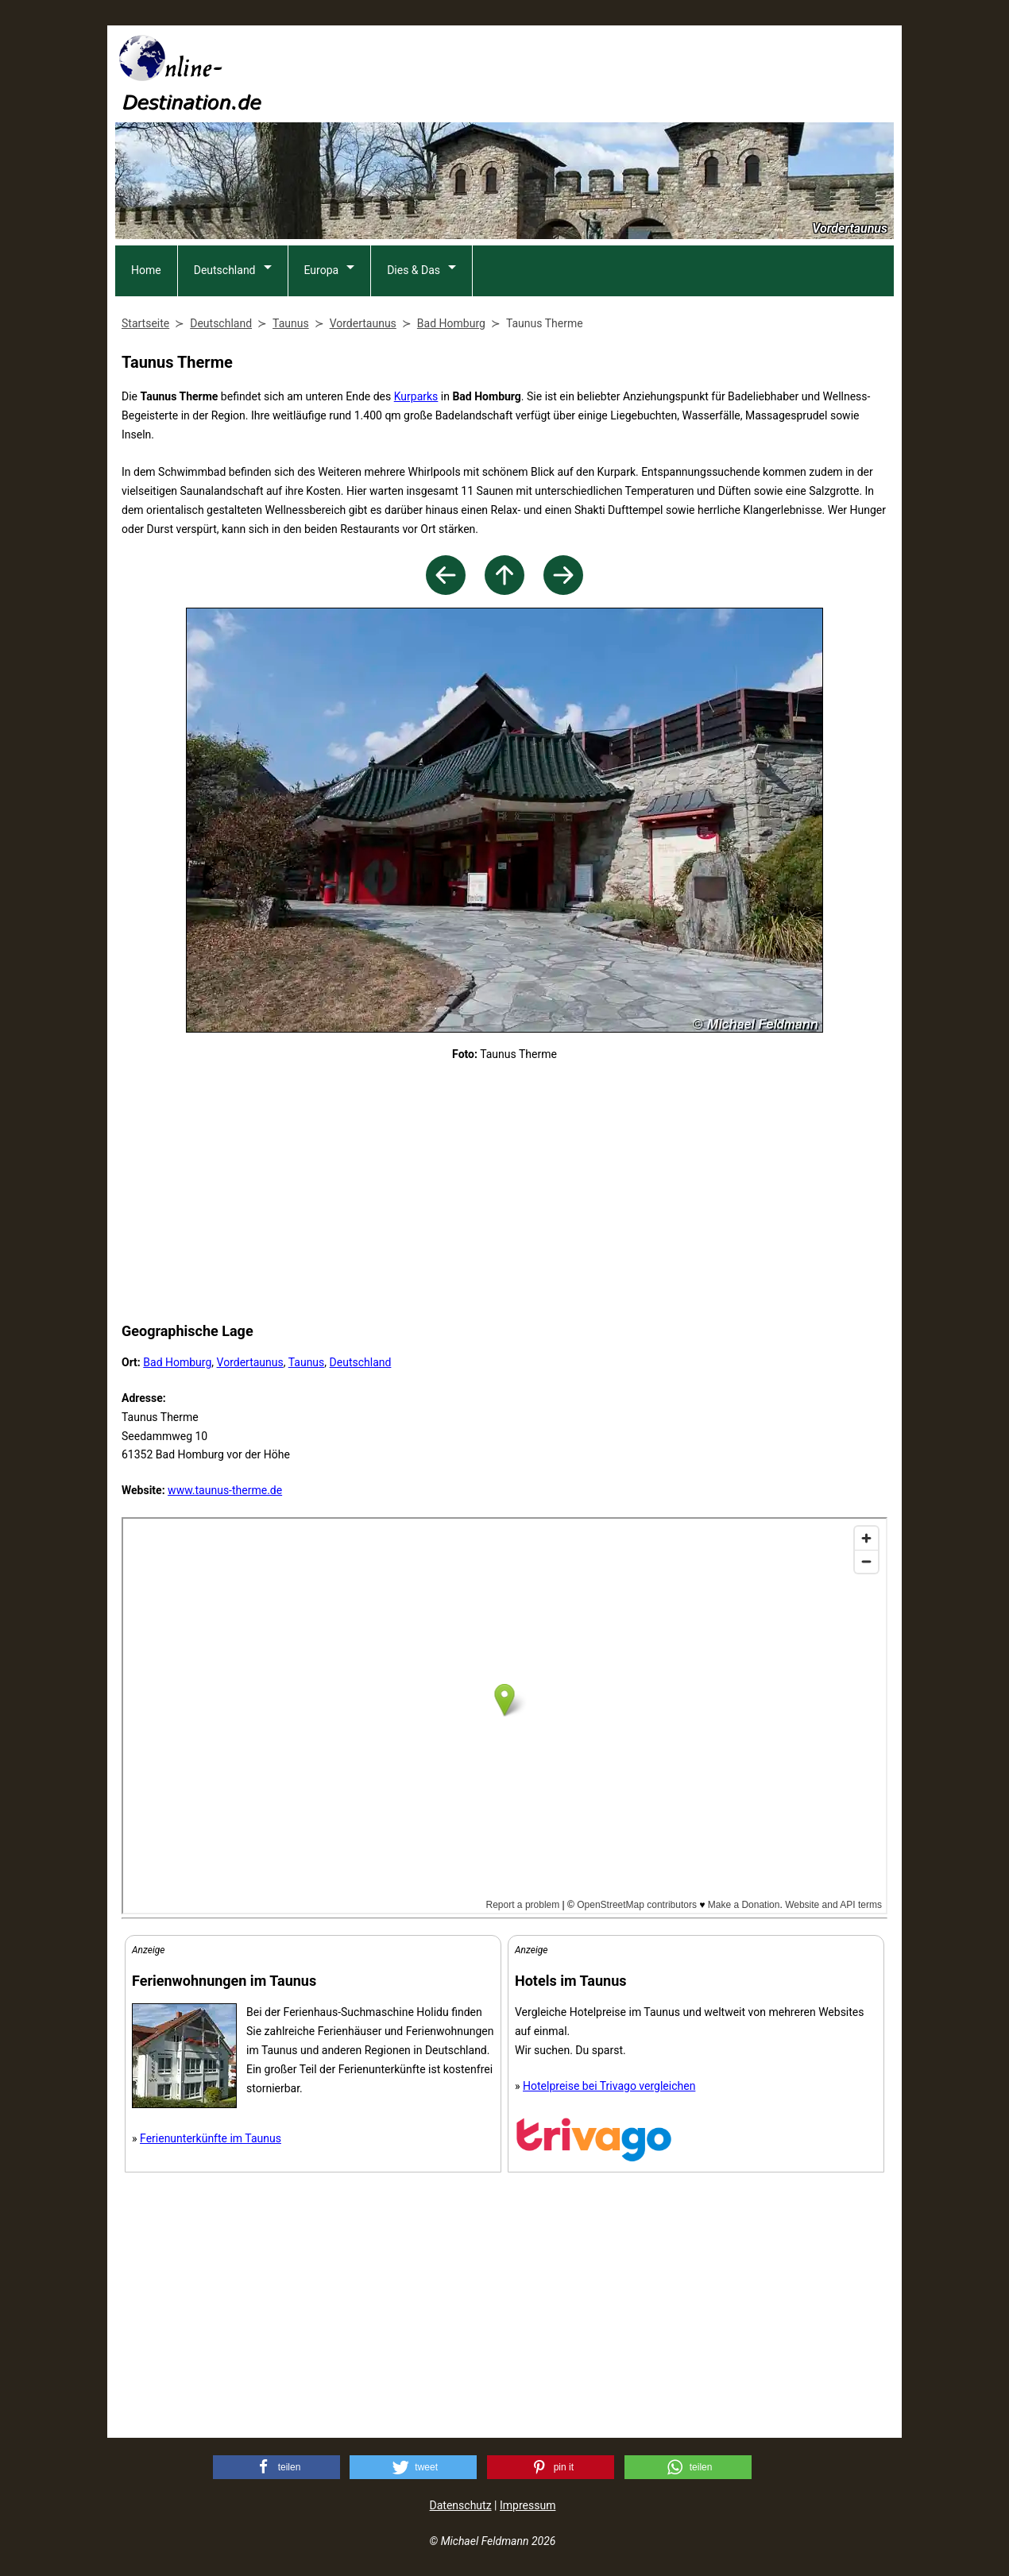 Image resolution: width=1009 pixels, height=2576 pixels. Describe the element at coordinates (177, 1362) in the screenshot. I see `Bad Homburg` at that location.